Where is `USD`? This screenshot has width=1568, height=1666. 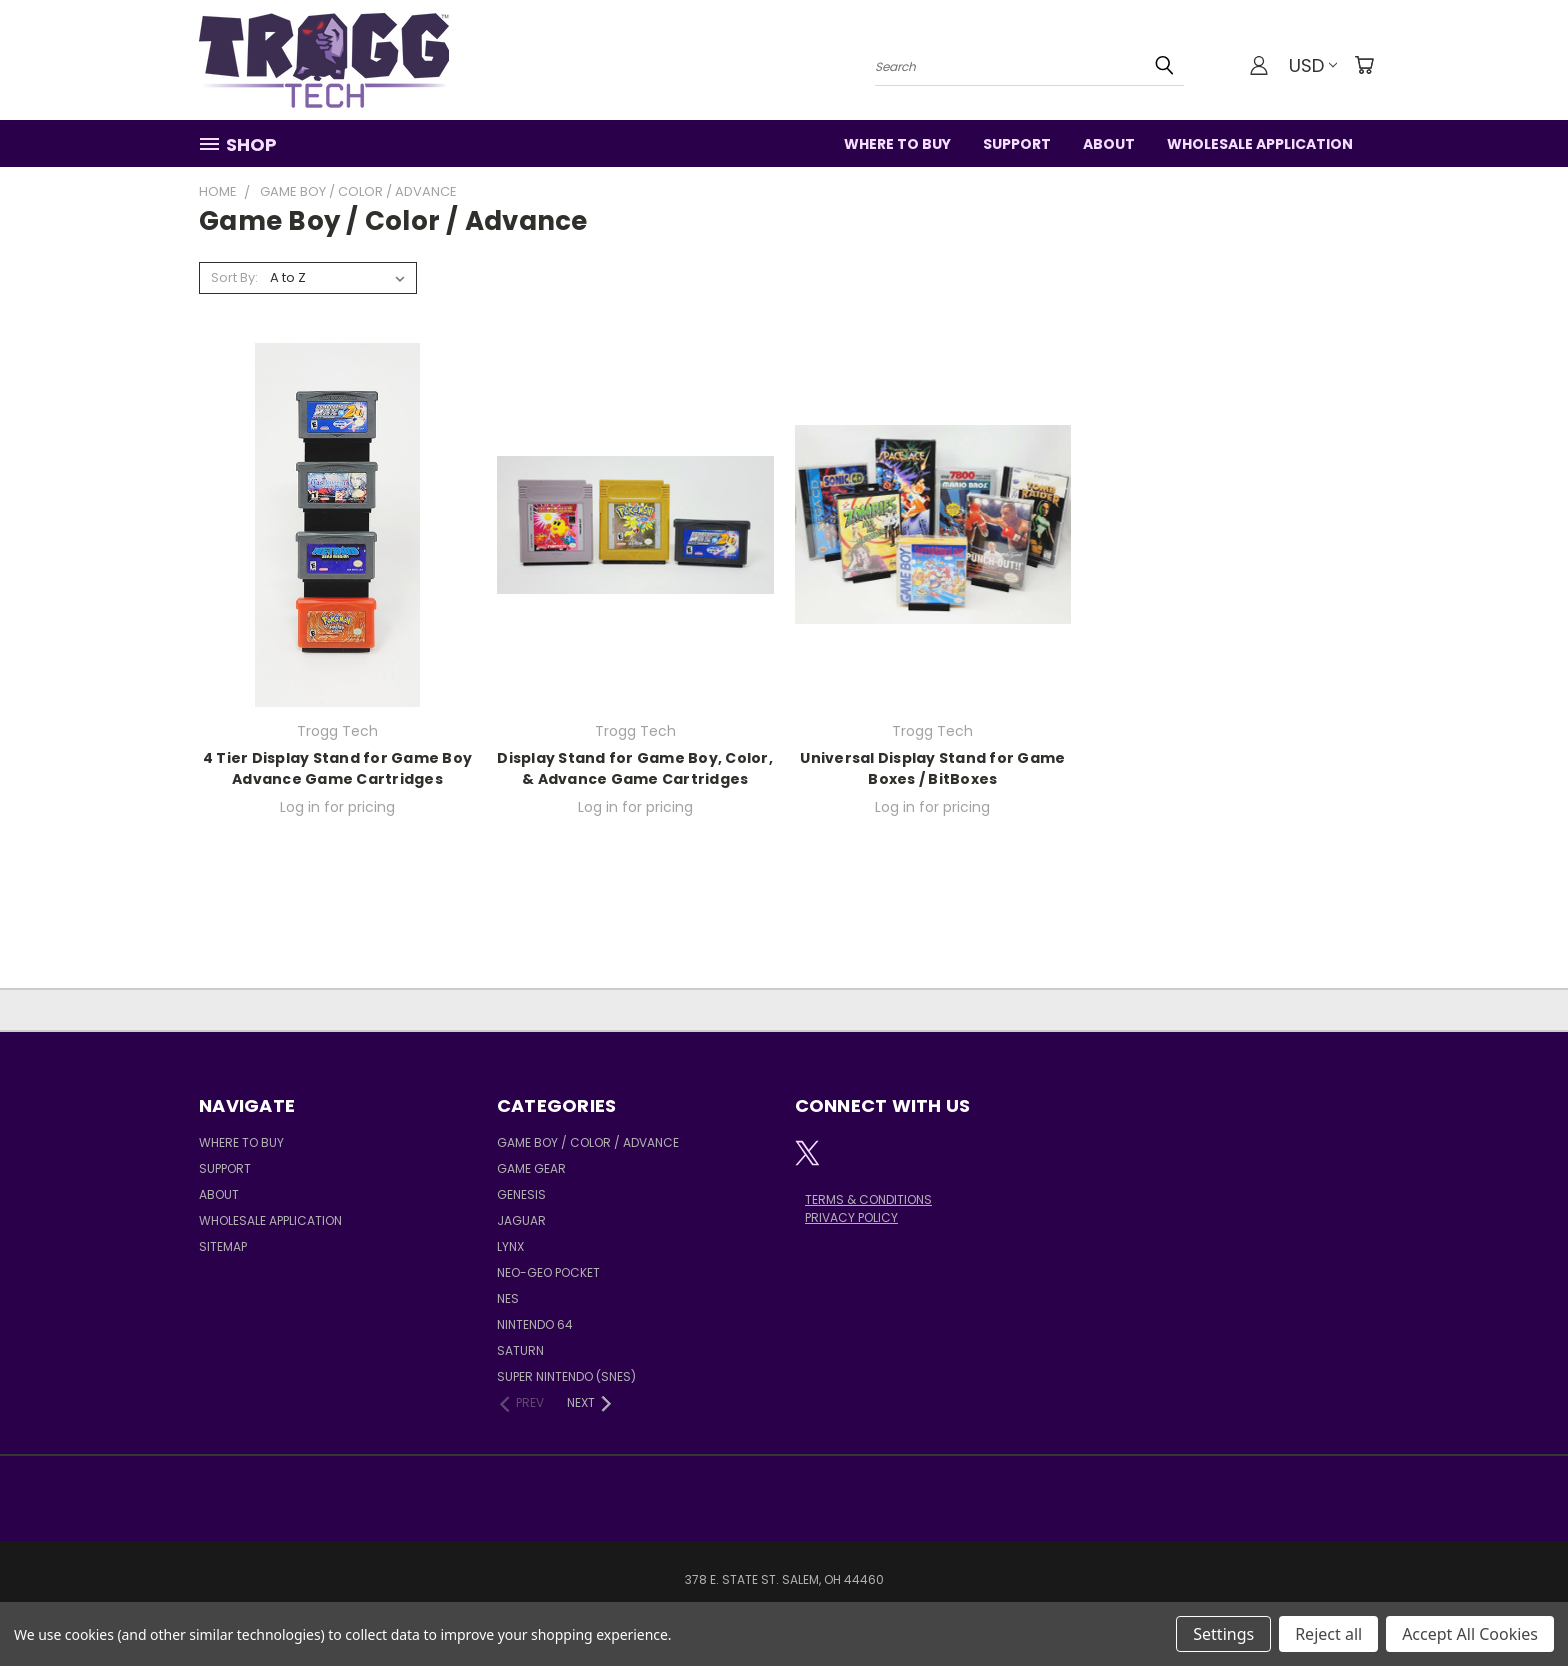
USD is located at coordinates (1313, 65).